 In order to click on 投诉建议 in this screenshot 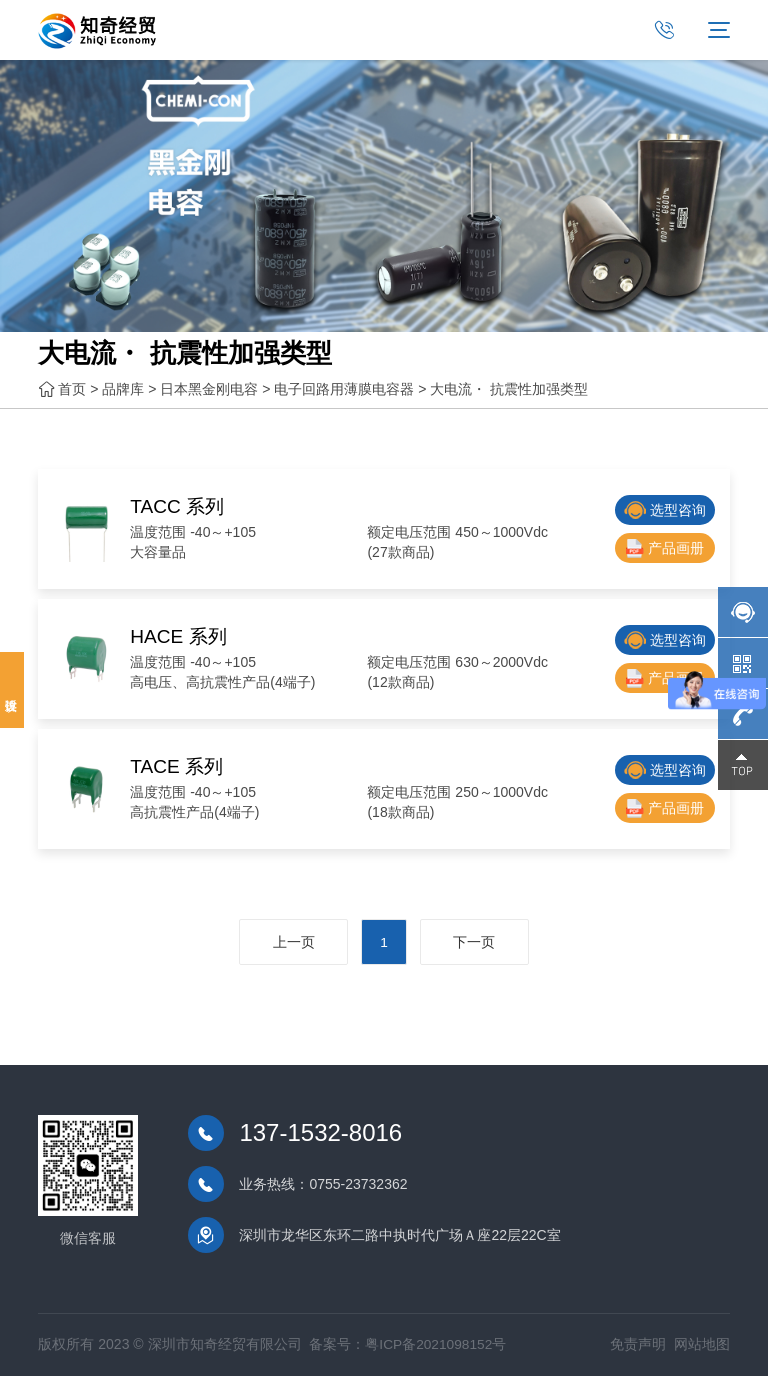, I will do `click(12, 690)`.